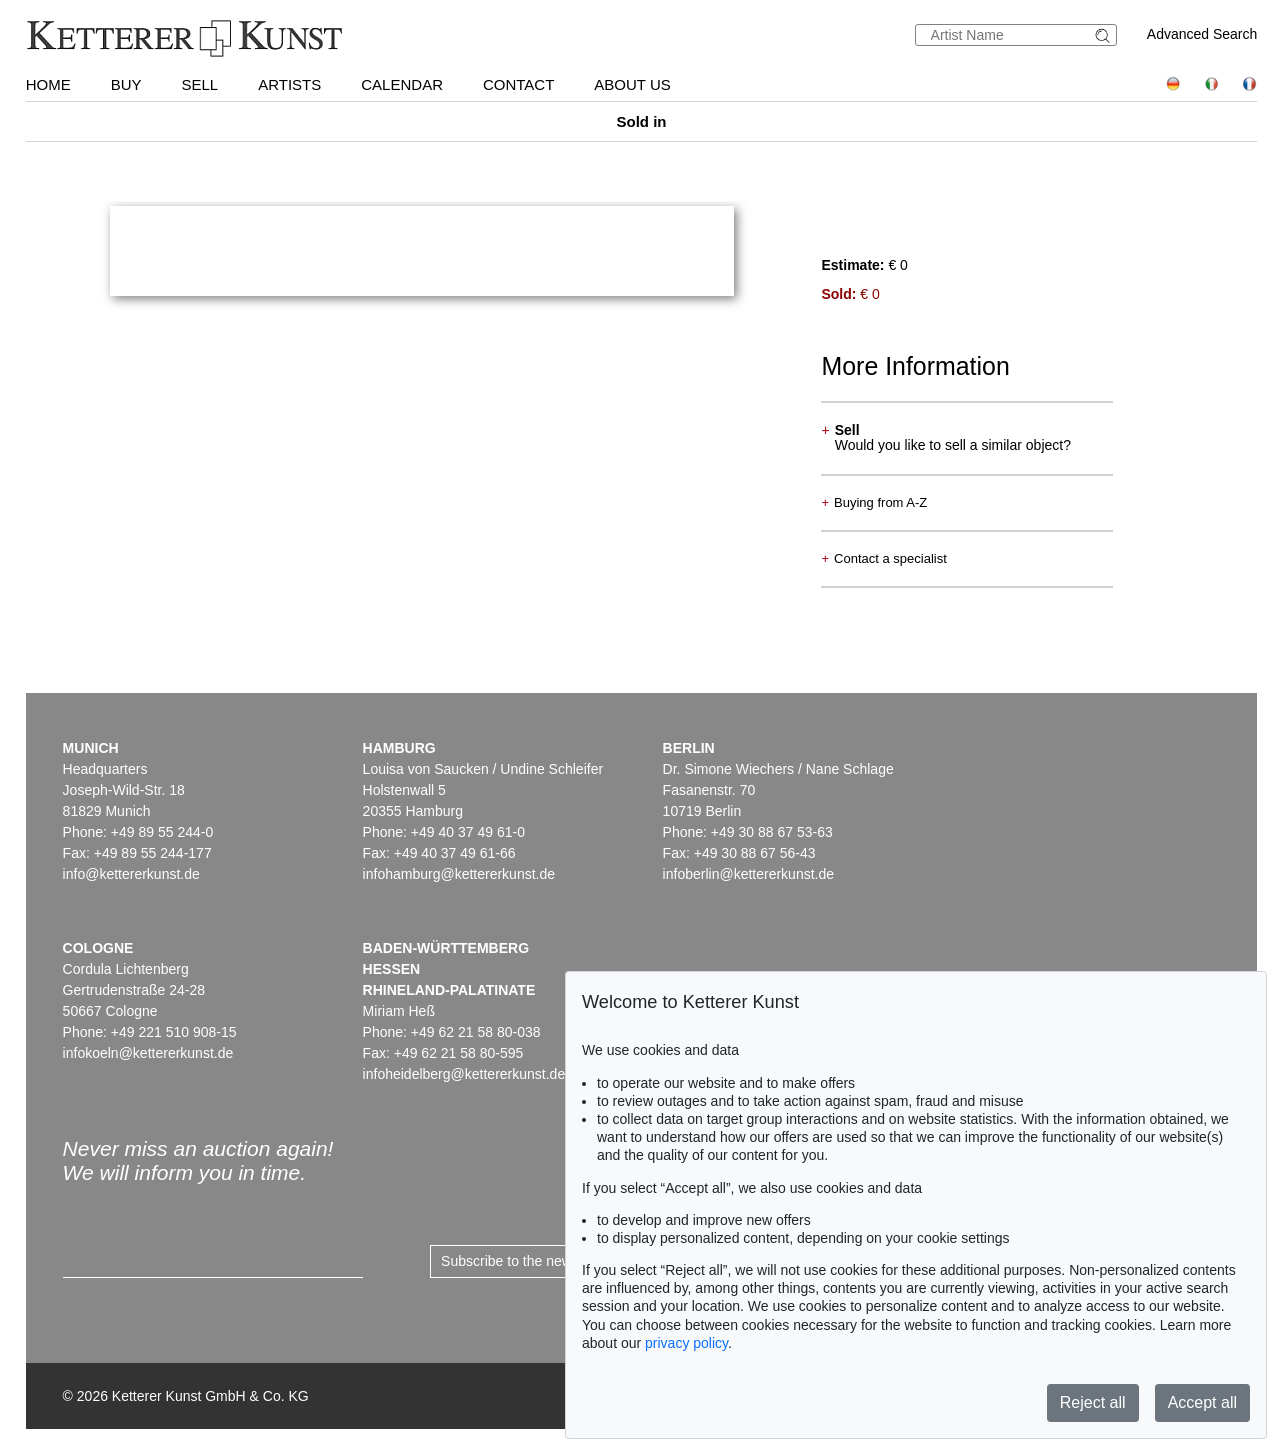  What do you see at coordinates (1202, 1402) in the screenshot?
I see `Accept all` at bounding box center [1202, 1402].